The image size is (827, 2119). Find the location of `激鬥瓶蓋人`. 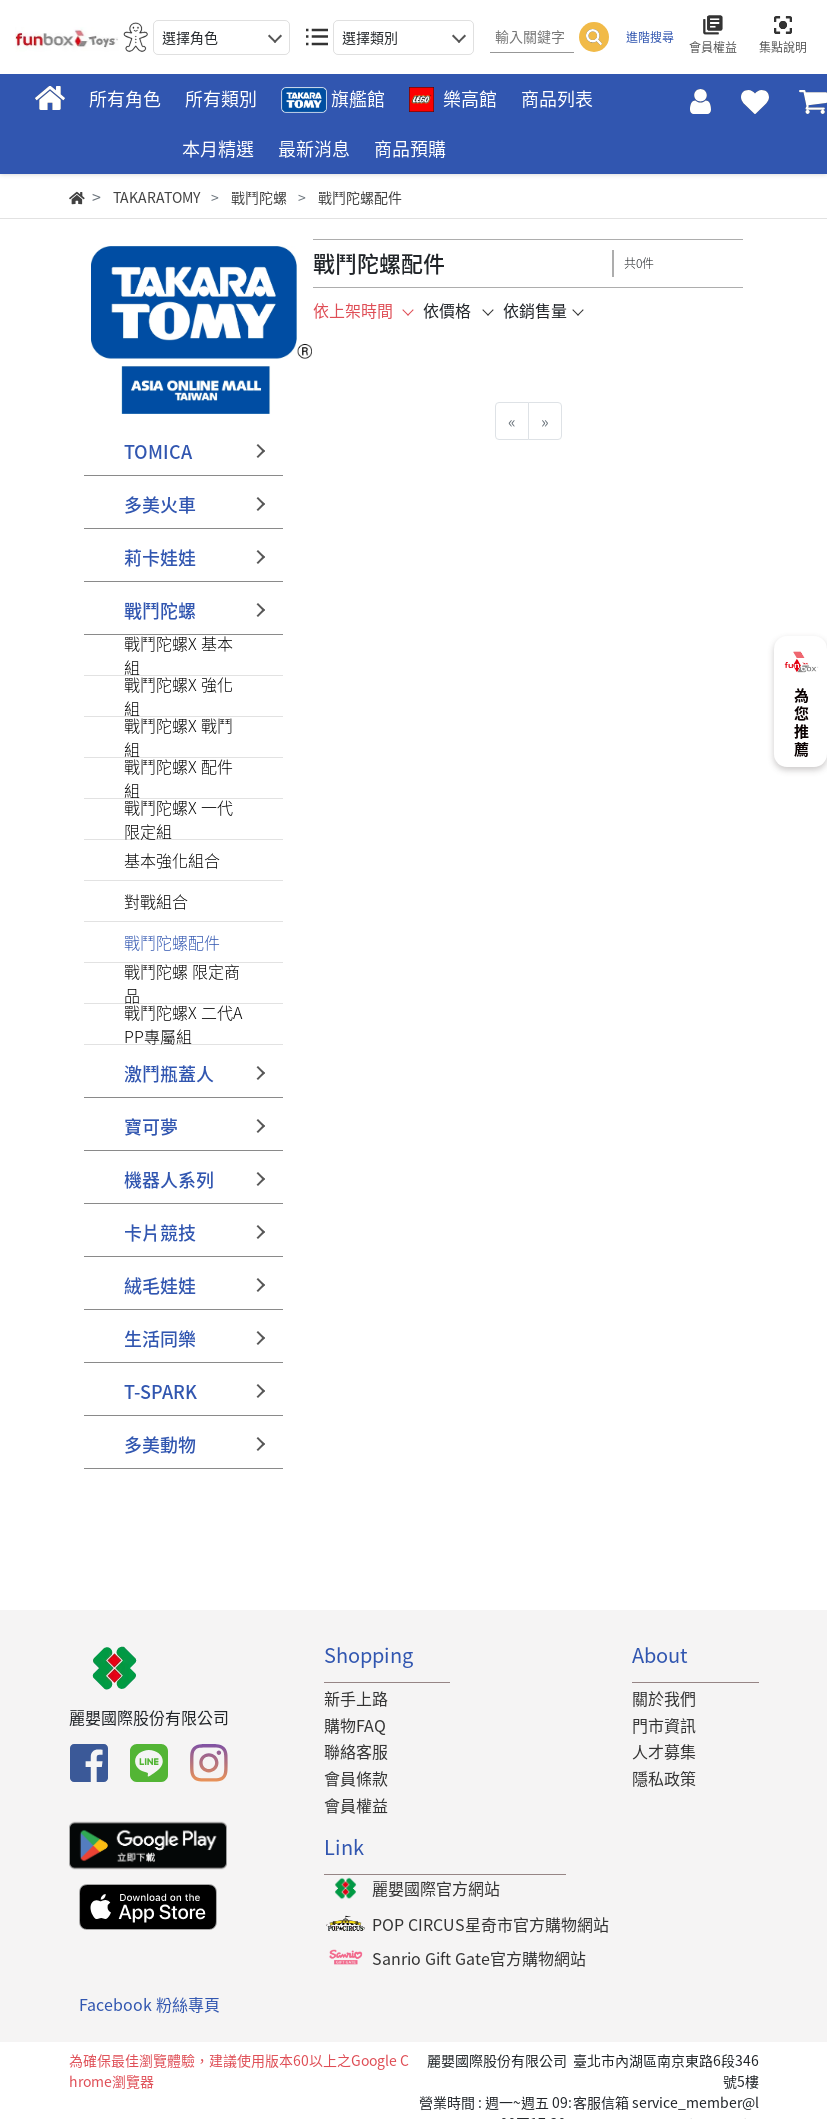

激鬥瓶蓋人 is located at coordinates (169, 1073).